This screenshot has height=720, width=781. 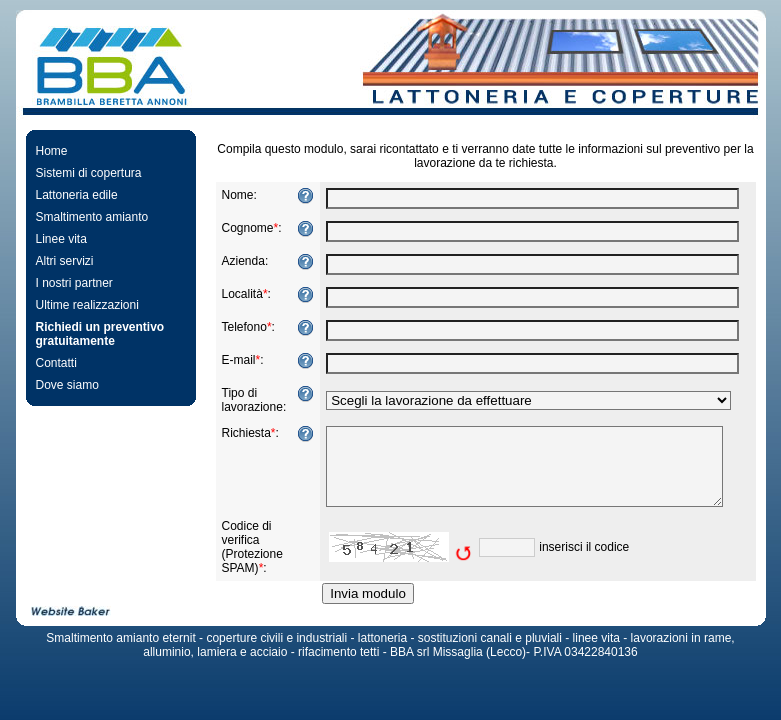 What do you see at coordinates (233, 360) in the screenshot?
I see `E-mail` at bounding box center [233, 360].